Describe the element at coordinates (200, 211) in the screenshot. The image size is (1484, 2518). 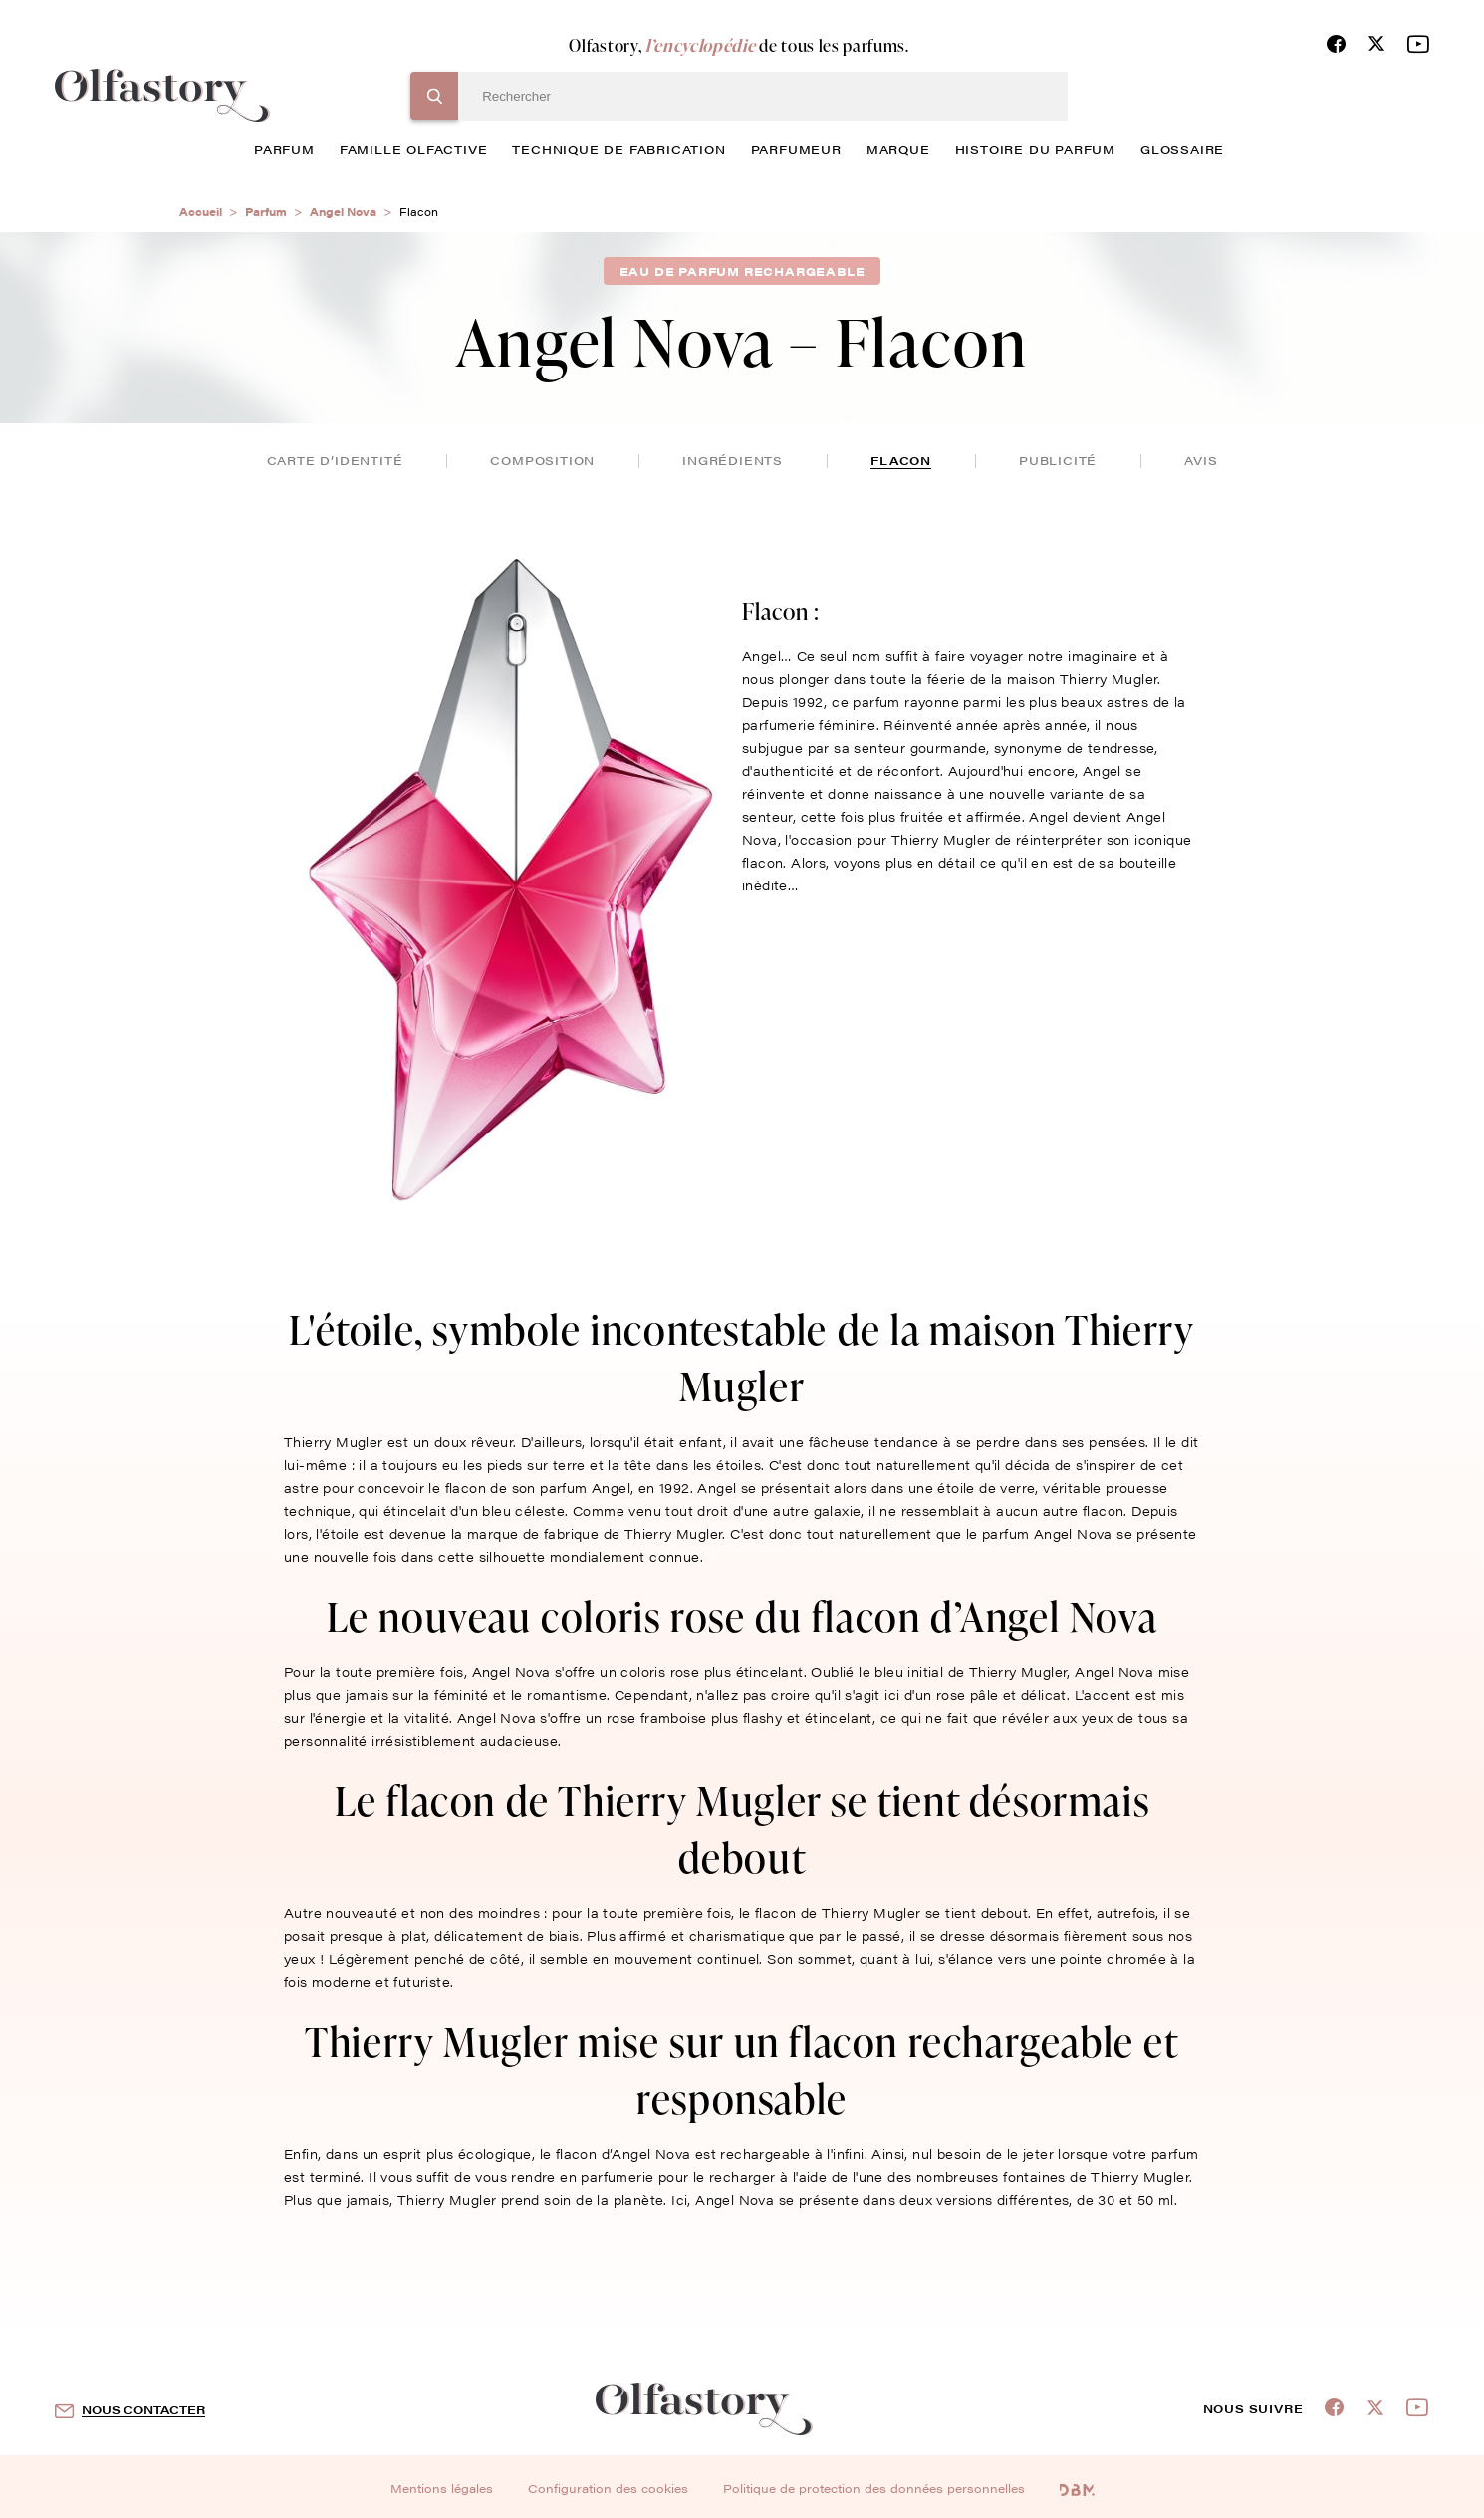
I see `Accueil` at that location.